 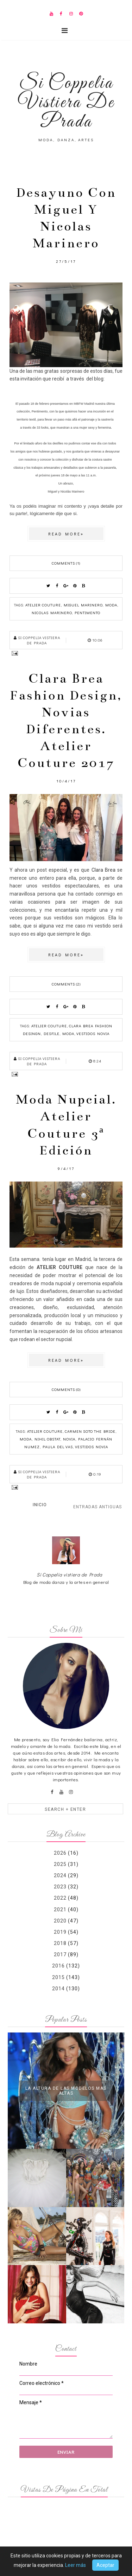 What do you see at coordinates (87, 612) in the screenshot?
I see `Pentimento` at bounding box center [87, 612].